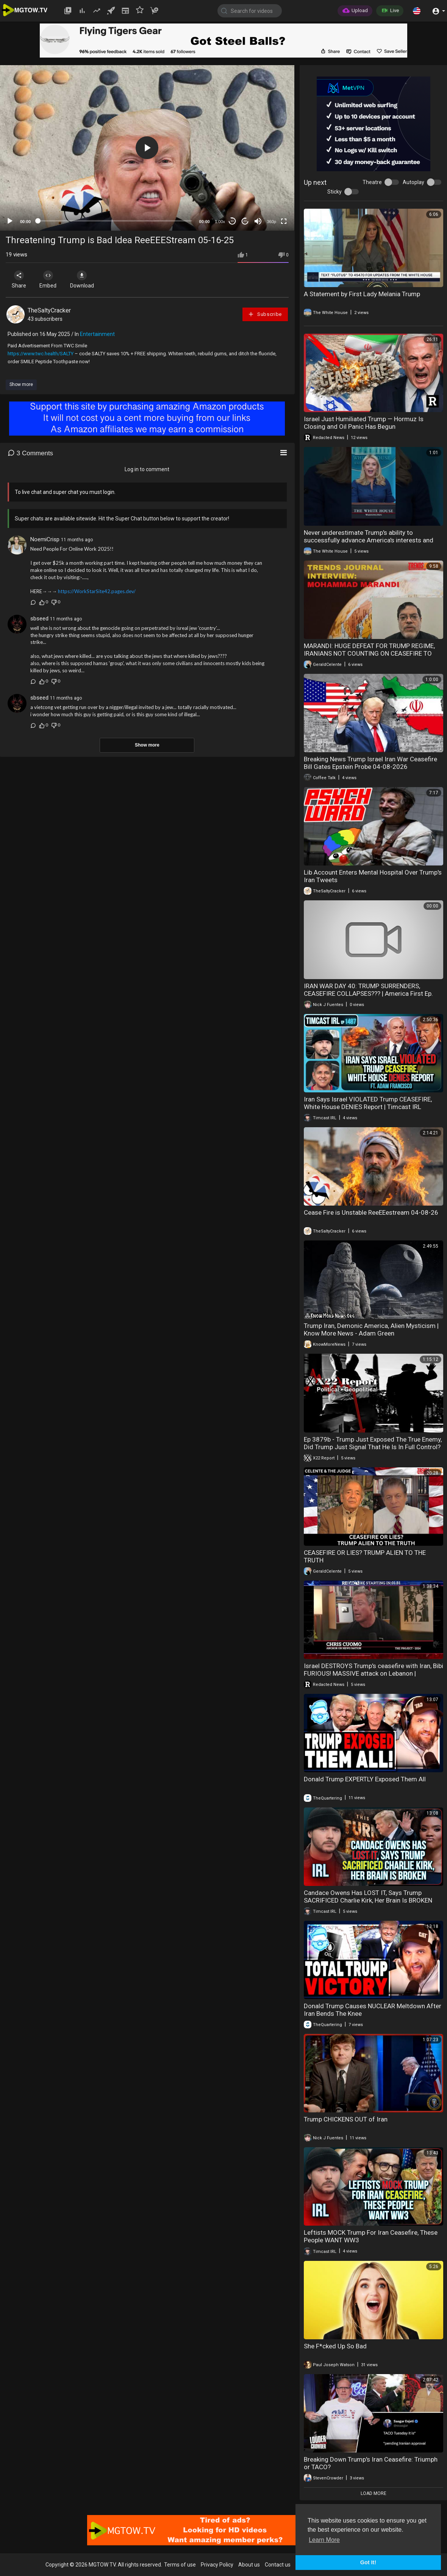 The image size is (447, 2576). What do you see at coordinates (346, 2119) in the screenshot?
I see `Trump CHICKENS OUT of Iran` at bounding box center [346, 2119].